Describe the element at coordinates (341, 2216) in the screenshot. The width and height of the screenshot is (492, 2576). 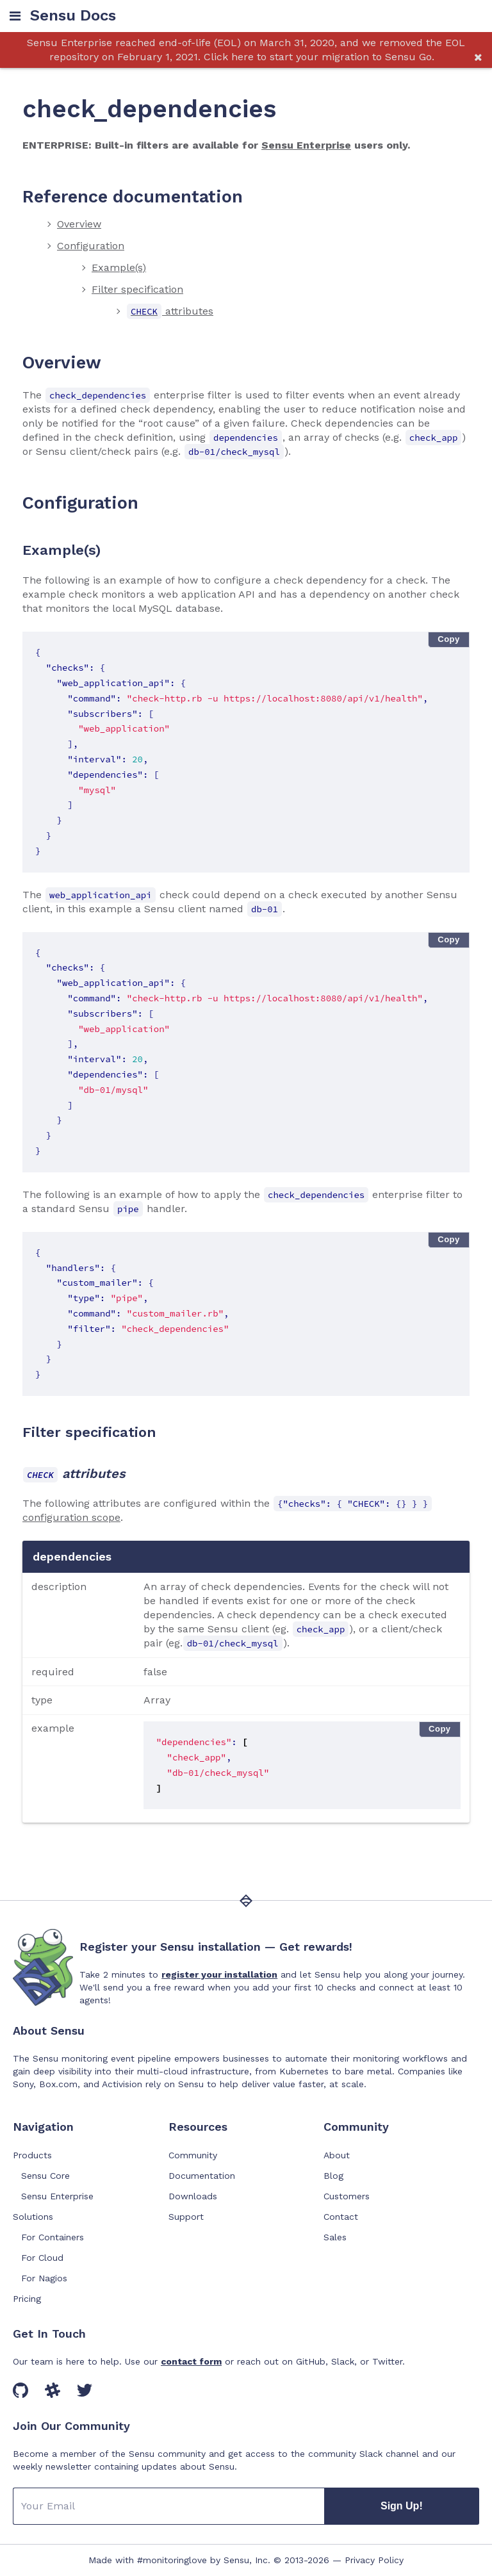
I see `Contact` at that location.